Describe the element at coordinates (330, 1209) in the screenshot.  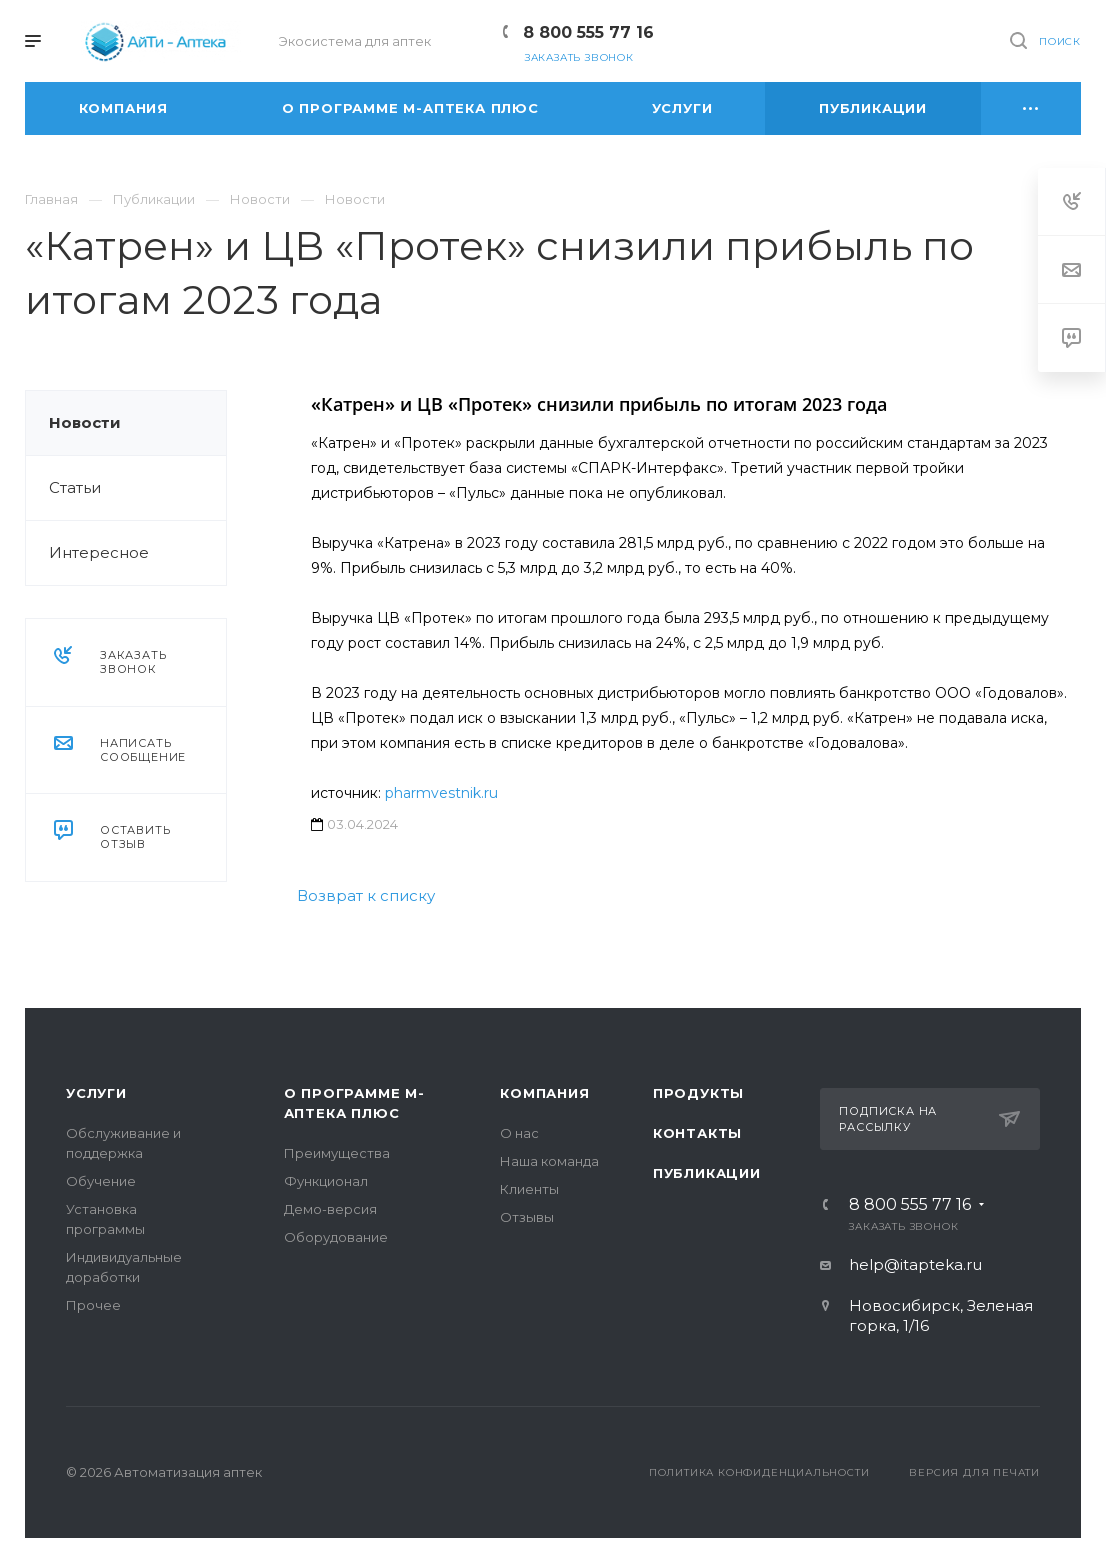
I see `Демо-версия` at that location.